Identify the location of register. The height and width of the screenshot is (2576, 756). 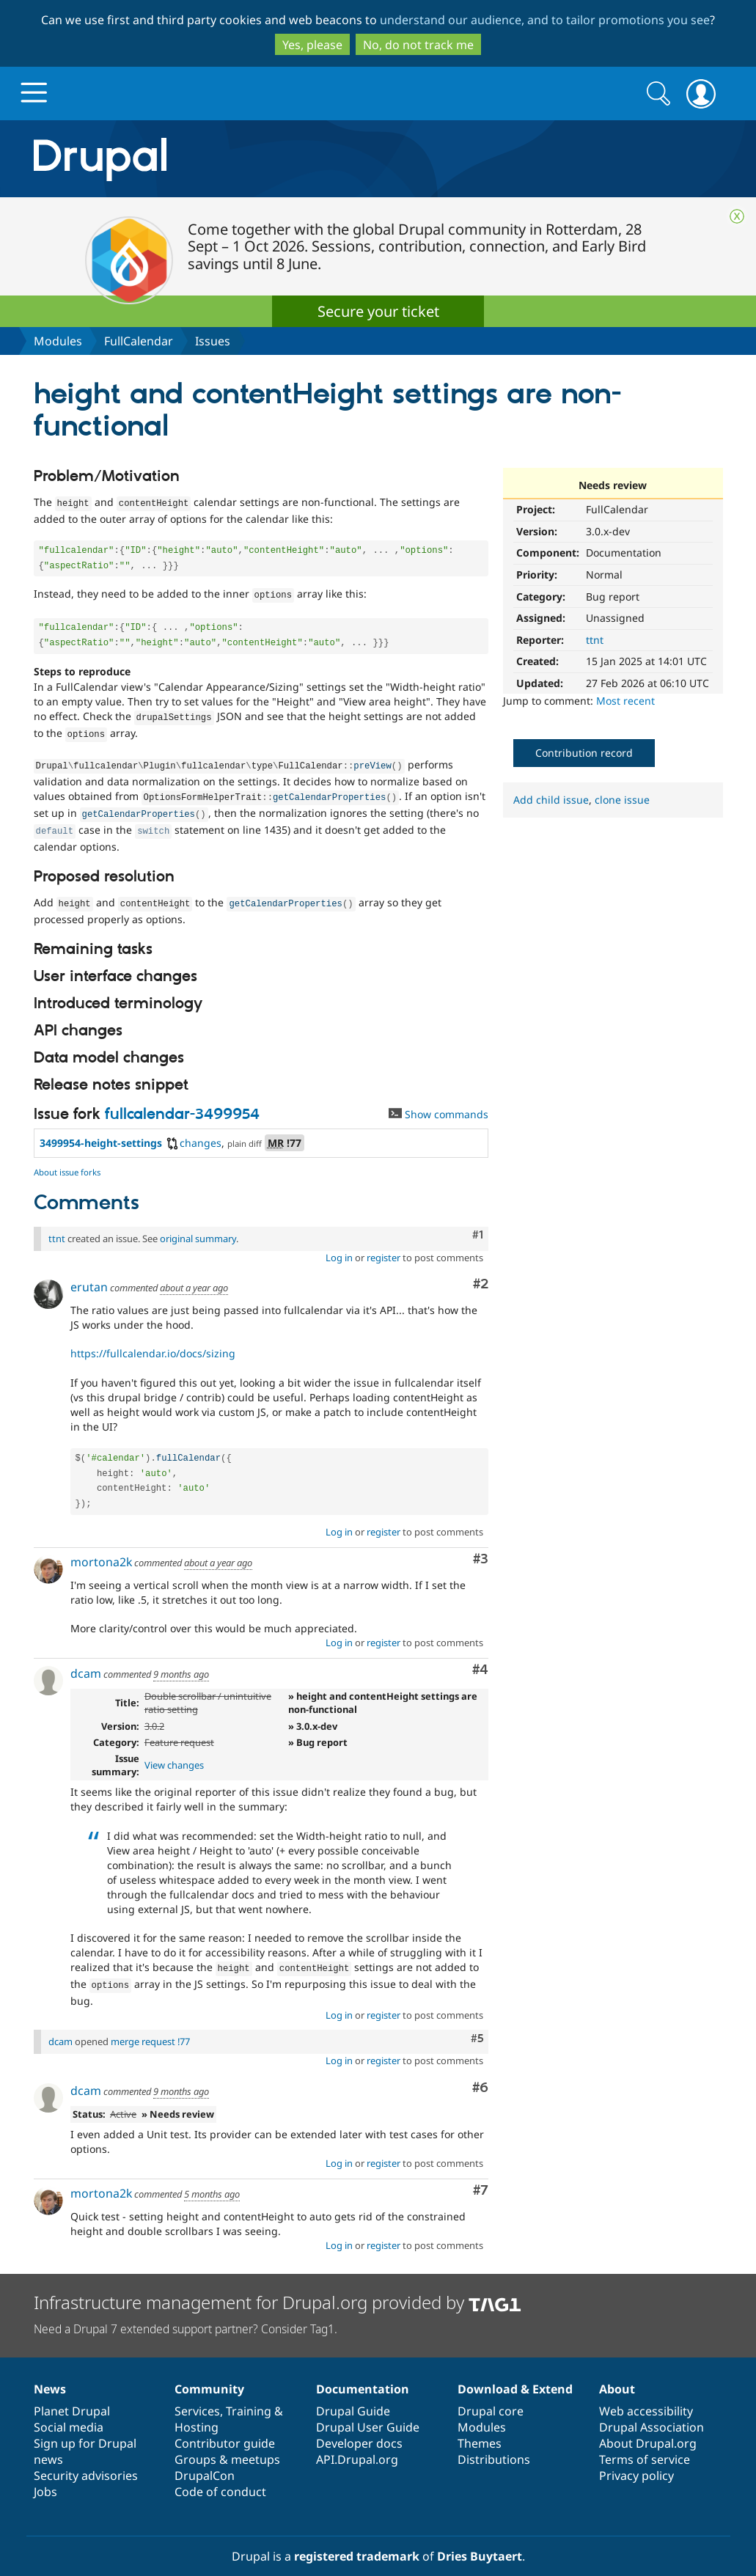
(383, 1244).